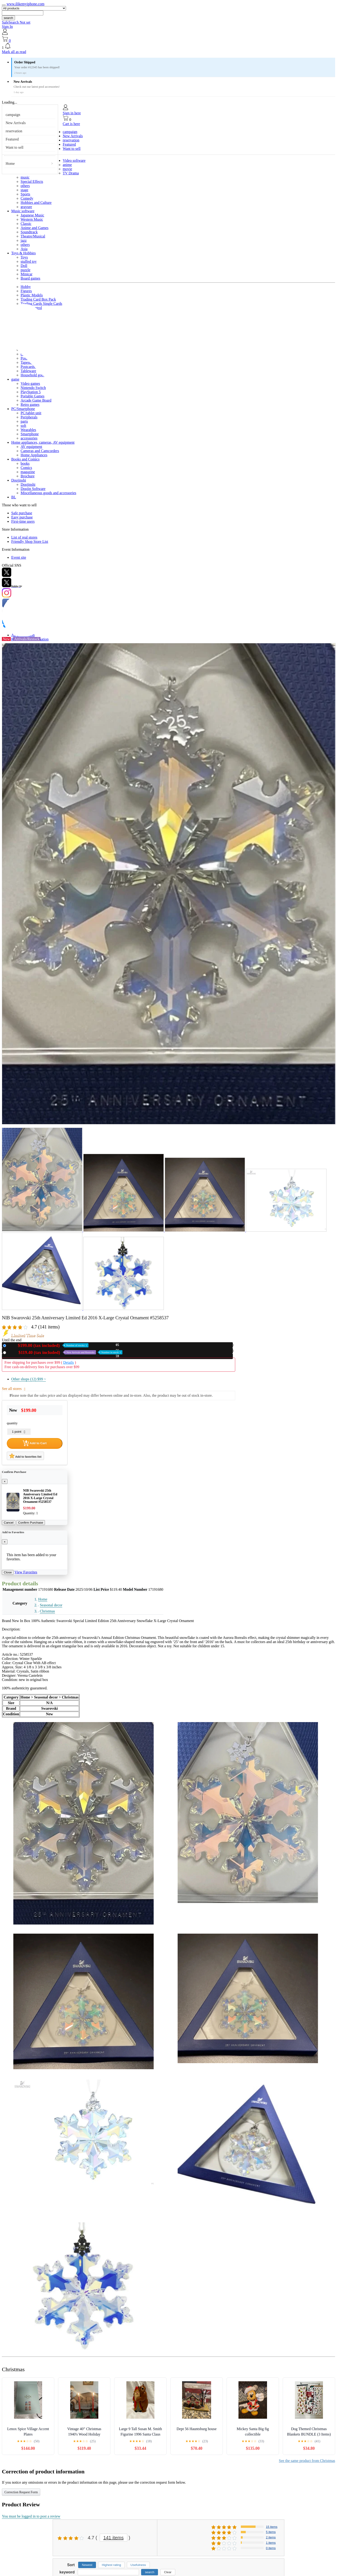  What do you see at coordinates (25, 4) in the screenshot?
I see `www.ilikemyiphone.com` at bounding box center [25, 4].